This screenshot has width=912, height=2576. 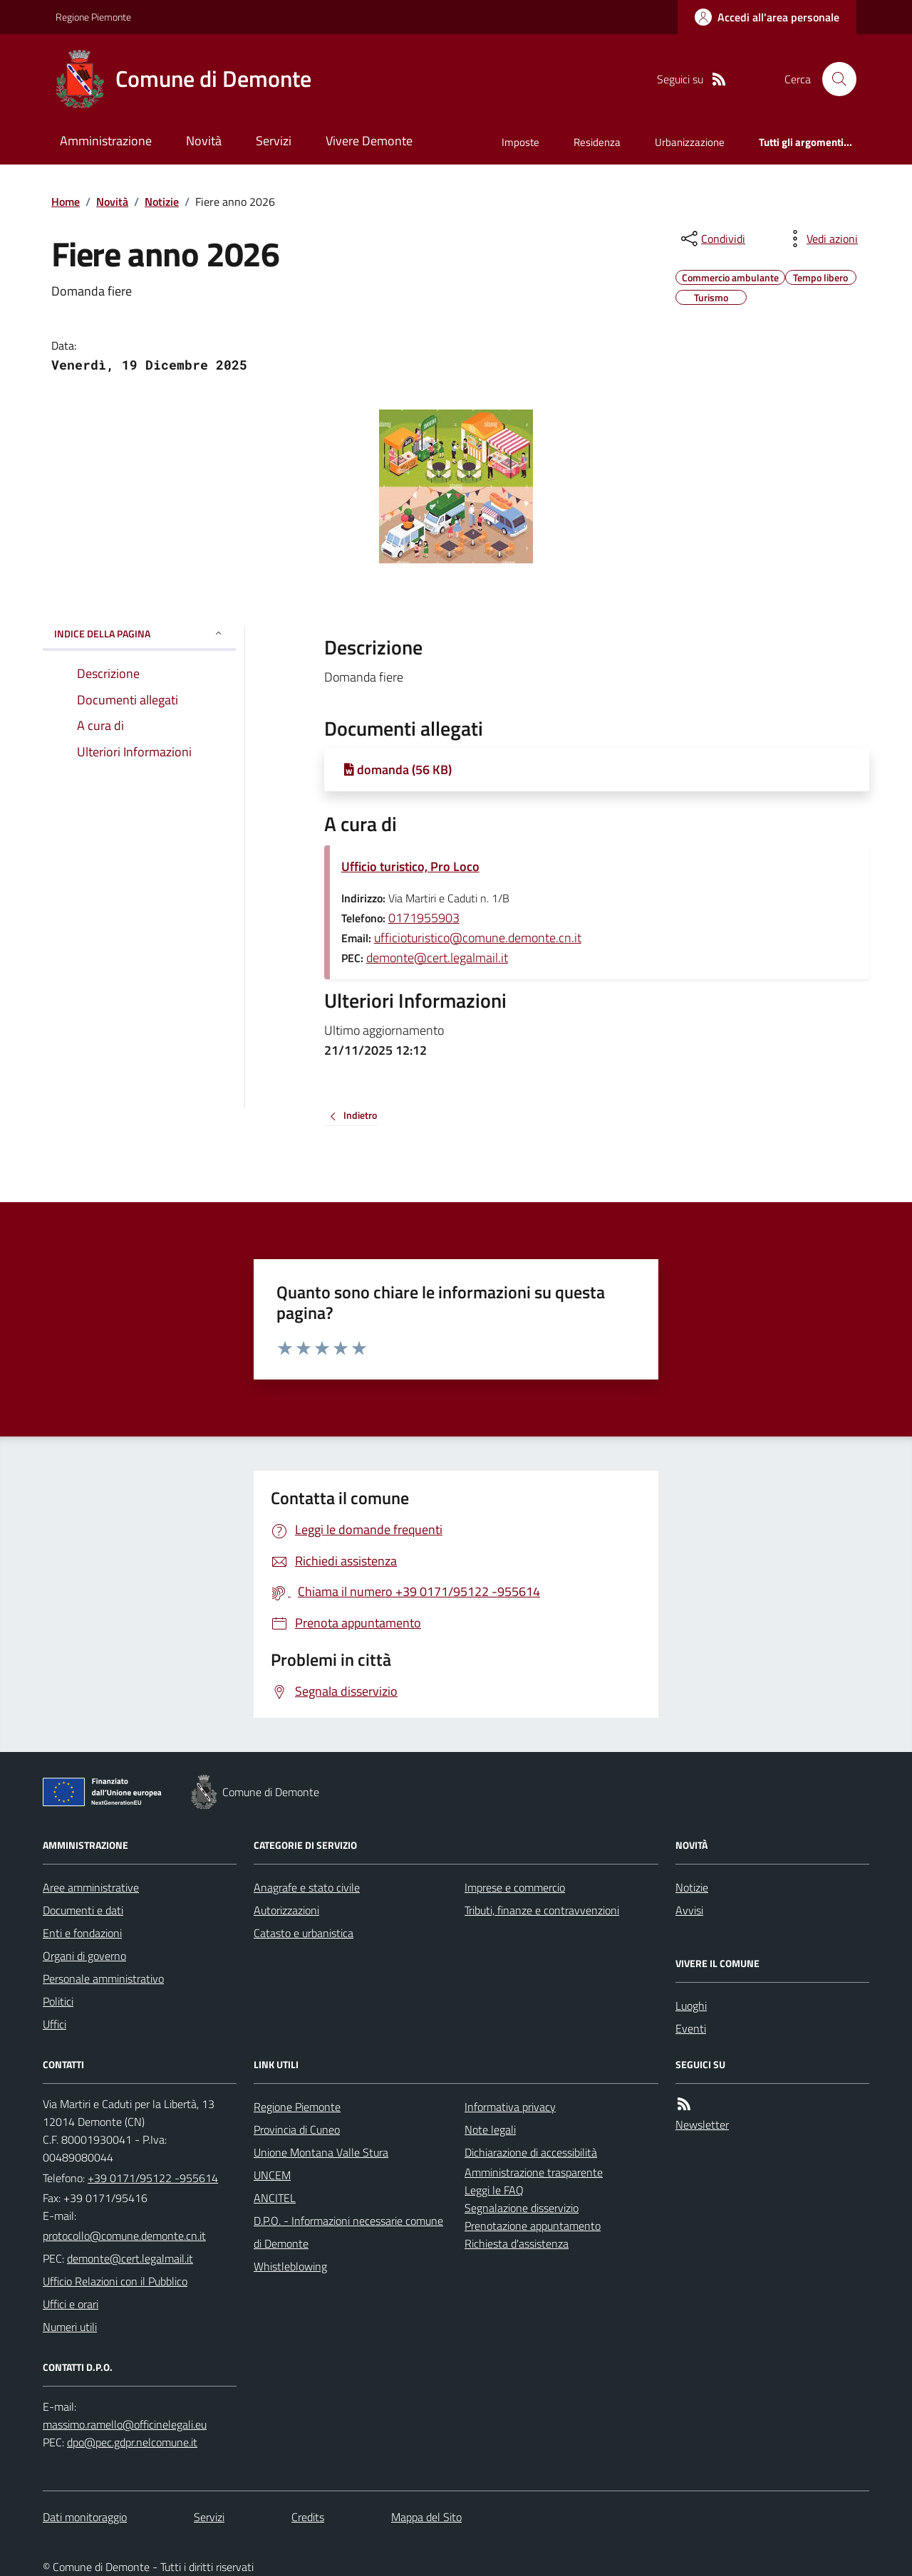 I want to click on Dichiarazione di accessibilità, so click(x=531, y=2152).